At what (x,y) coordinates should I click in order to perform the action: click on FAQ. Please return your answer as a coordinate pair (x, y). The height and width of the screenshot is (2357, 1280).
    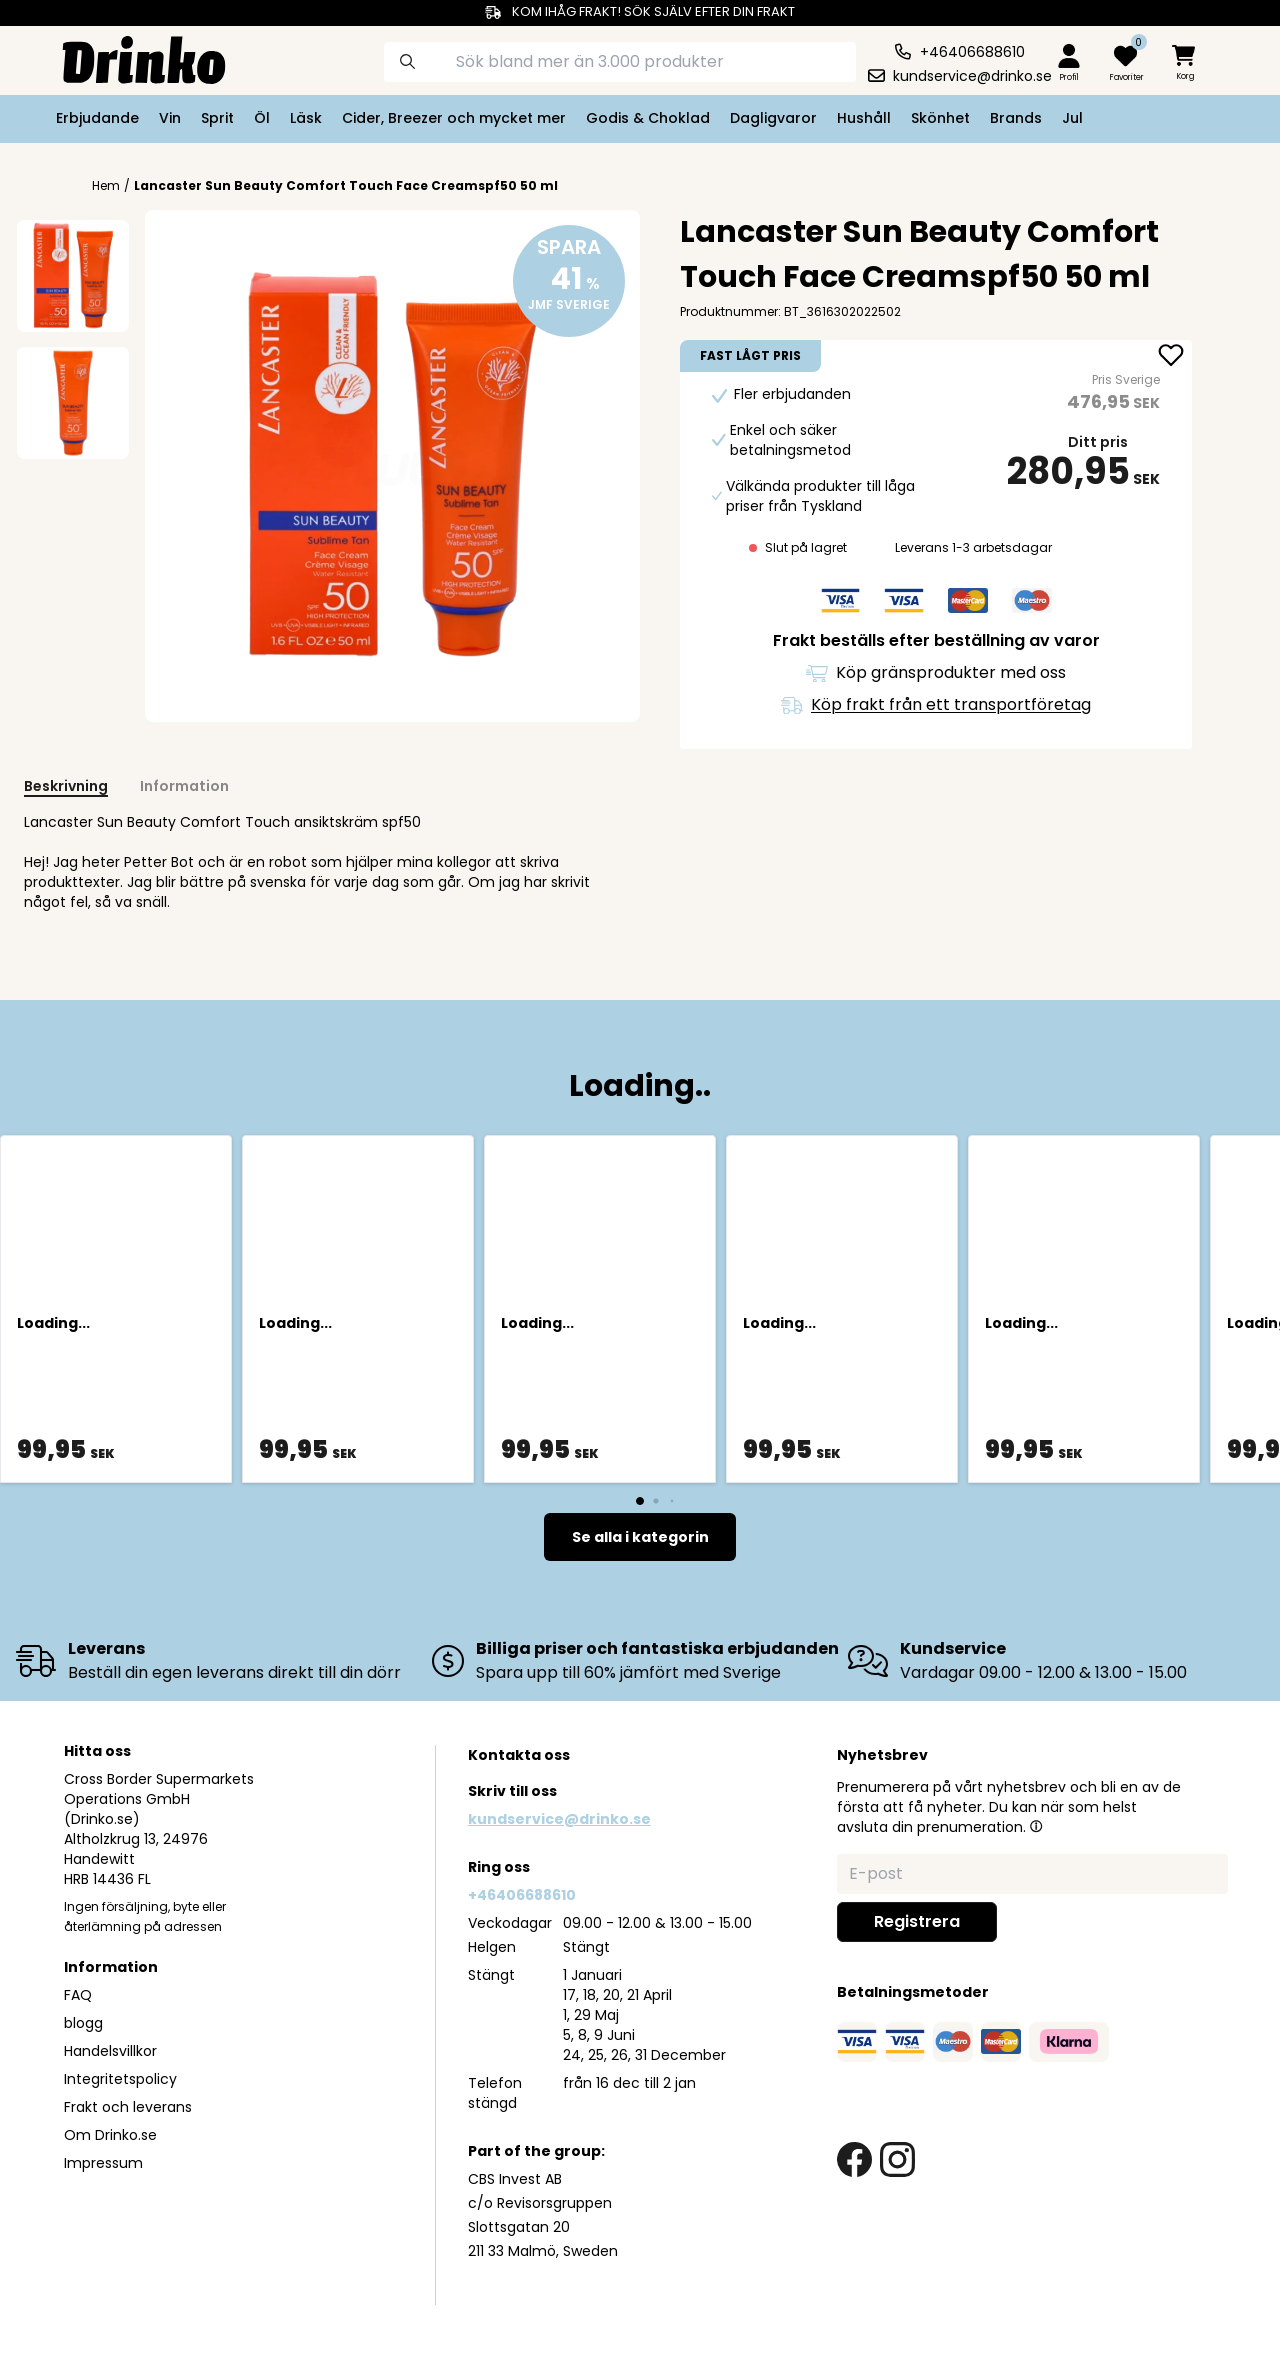
    Looking at the image, I should click on (78, 1995).